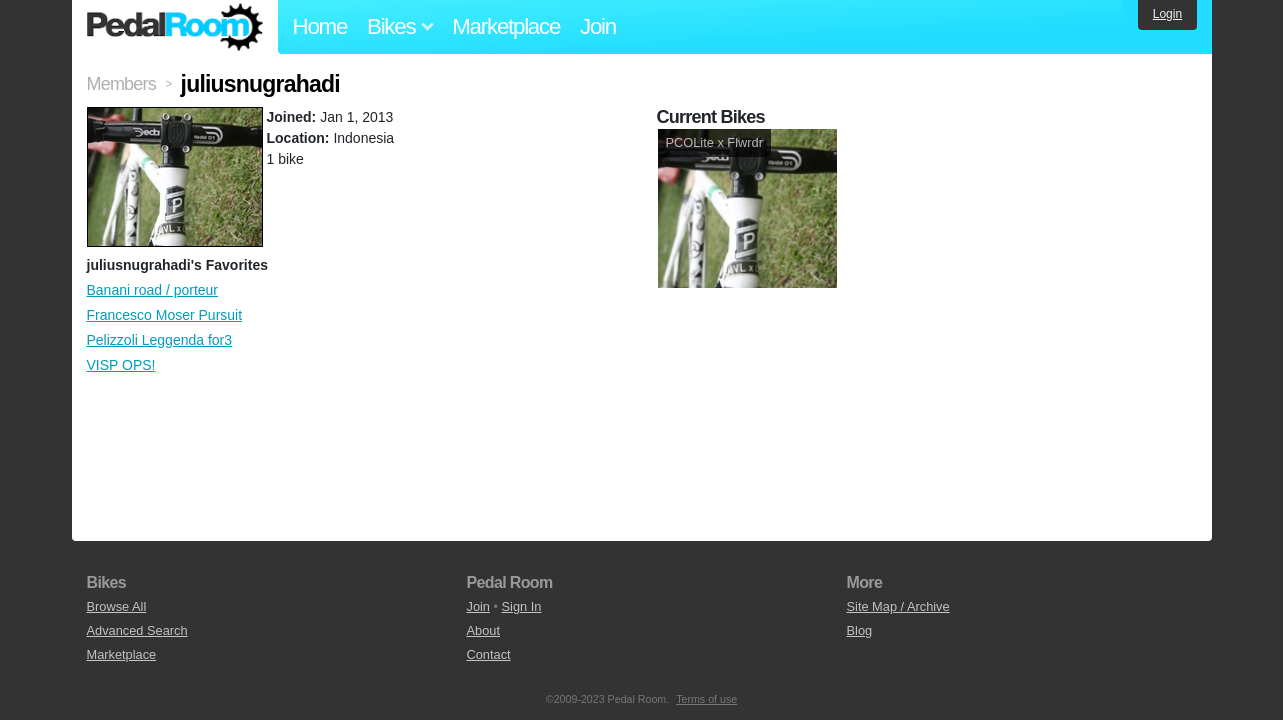 Image resolution: width=1283 pixels, height=720 pixels. What do you see at coordinates (598, 26) in the screenshot?
I see `Join` at bounding box center [598, 26].